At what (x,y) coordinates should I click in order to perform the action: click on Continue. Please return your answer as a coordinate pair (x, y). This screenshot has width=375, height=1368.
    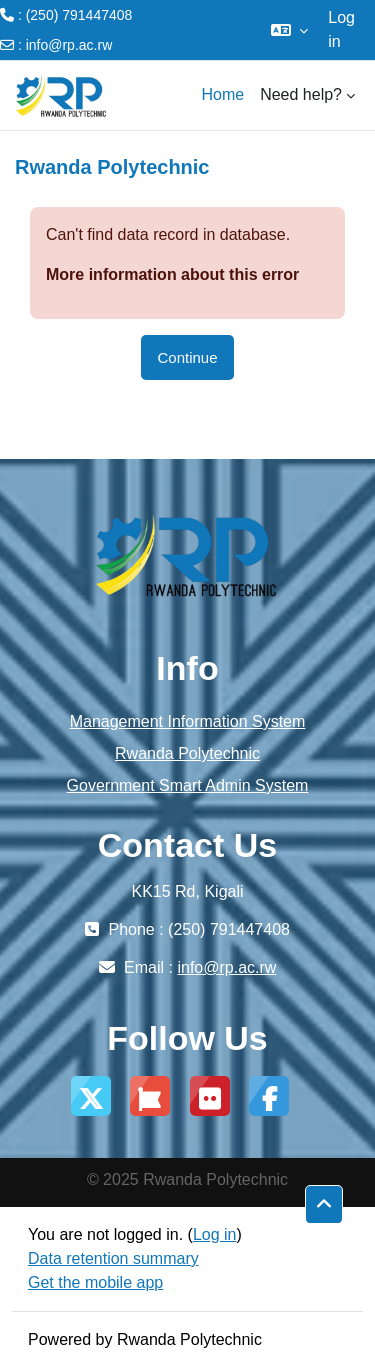
    Looking at the image, I should click on (187, 357).